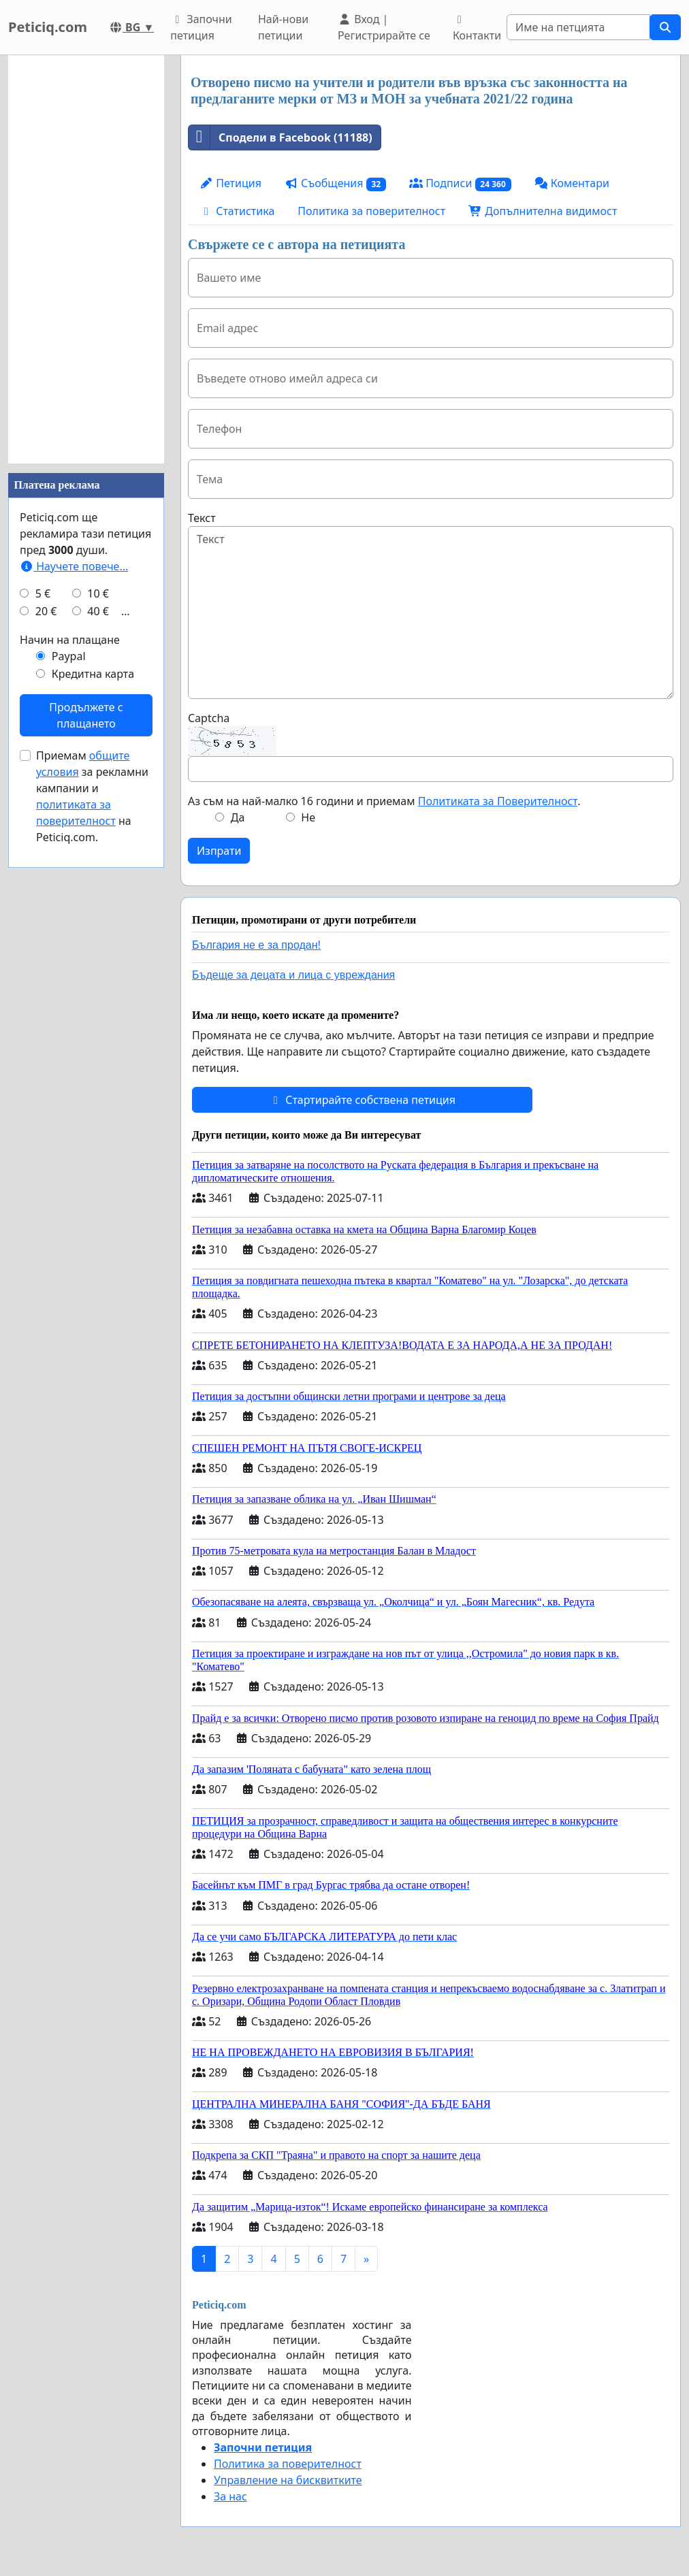 The height and width of the screenshot is (2576, 689). I want to click on Аз съм на най-малко 16 години и приемам ., so click(384, 801).